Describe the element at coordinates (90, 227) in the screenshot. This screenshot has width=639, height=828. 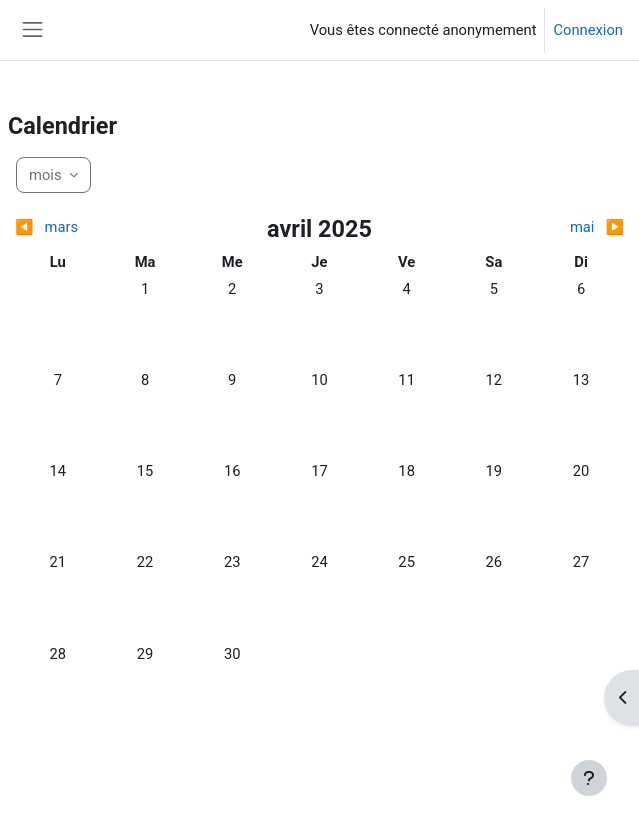
I see `[Mois précédent : mars]` at that location.